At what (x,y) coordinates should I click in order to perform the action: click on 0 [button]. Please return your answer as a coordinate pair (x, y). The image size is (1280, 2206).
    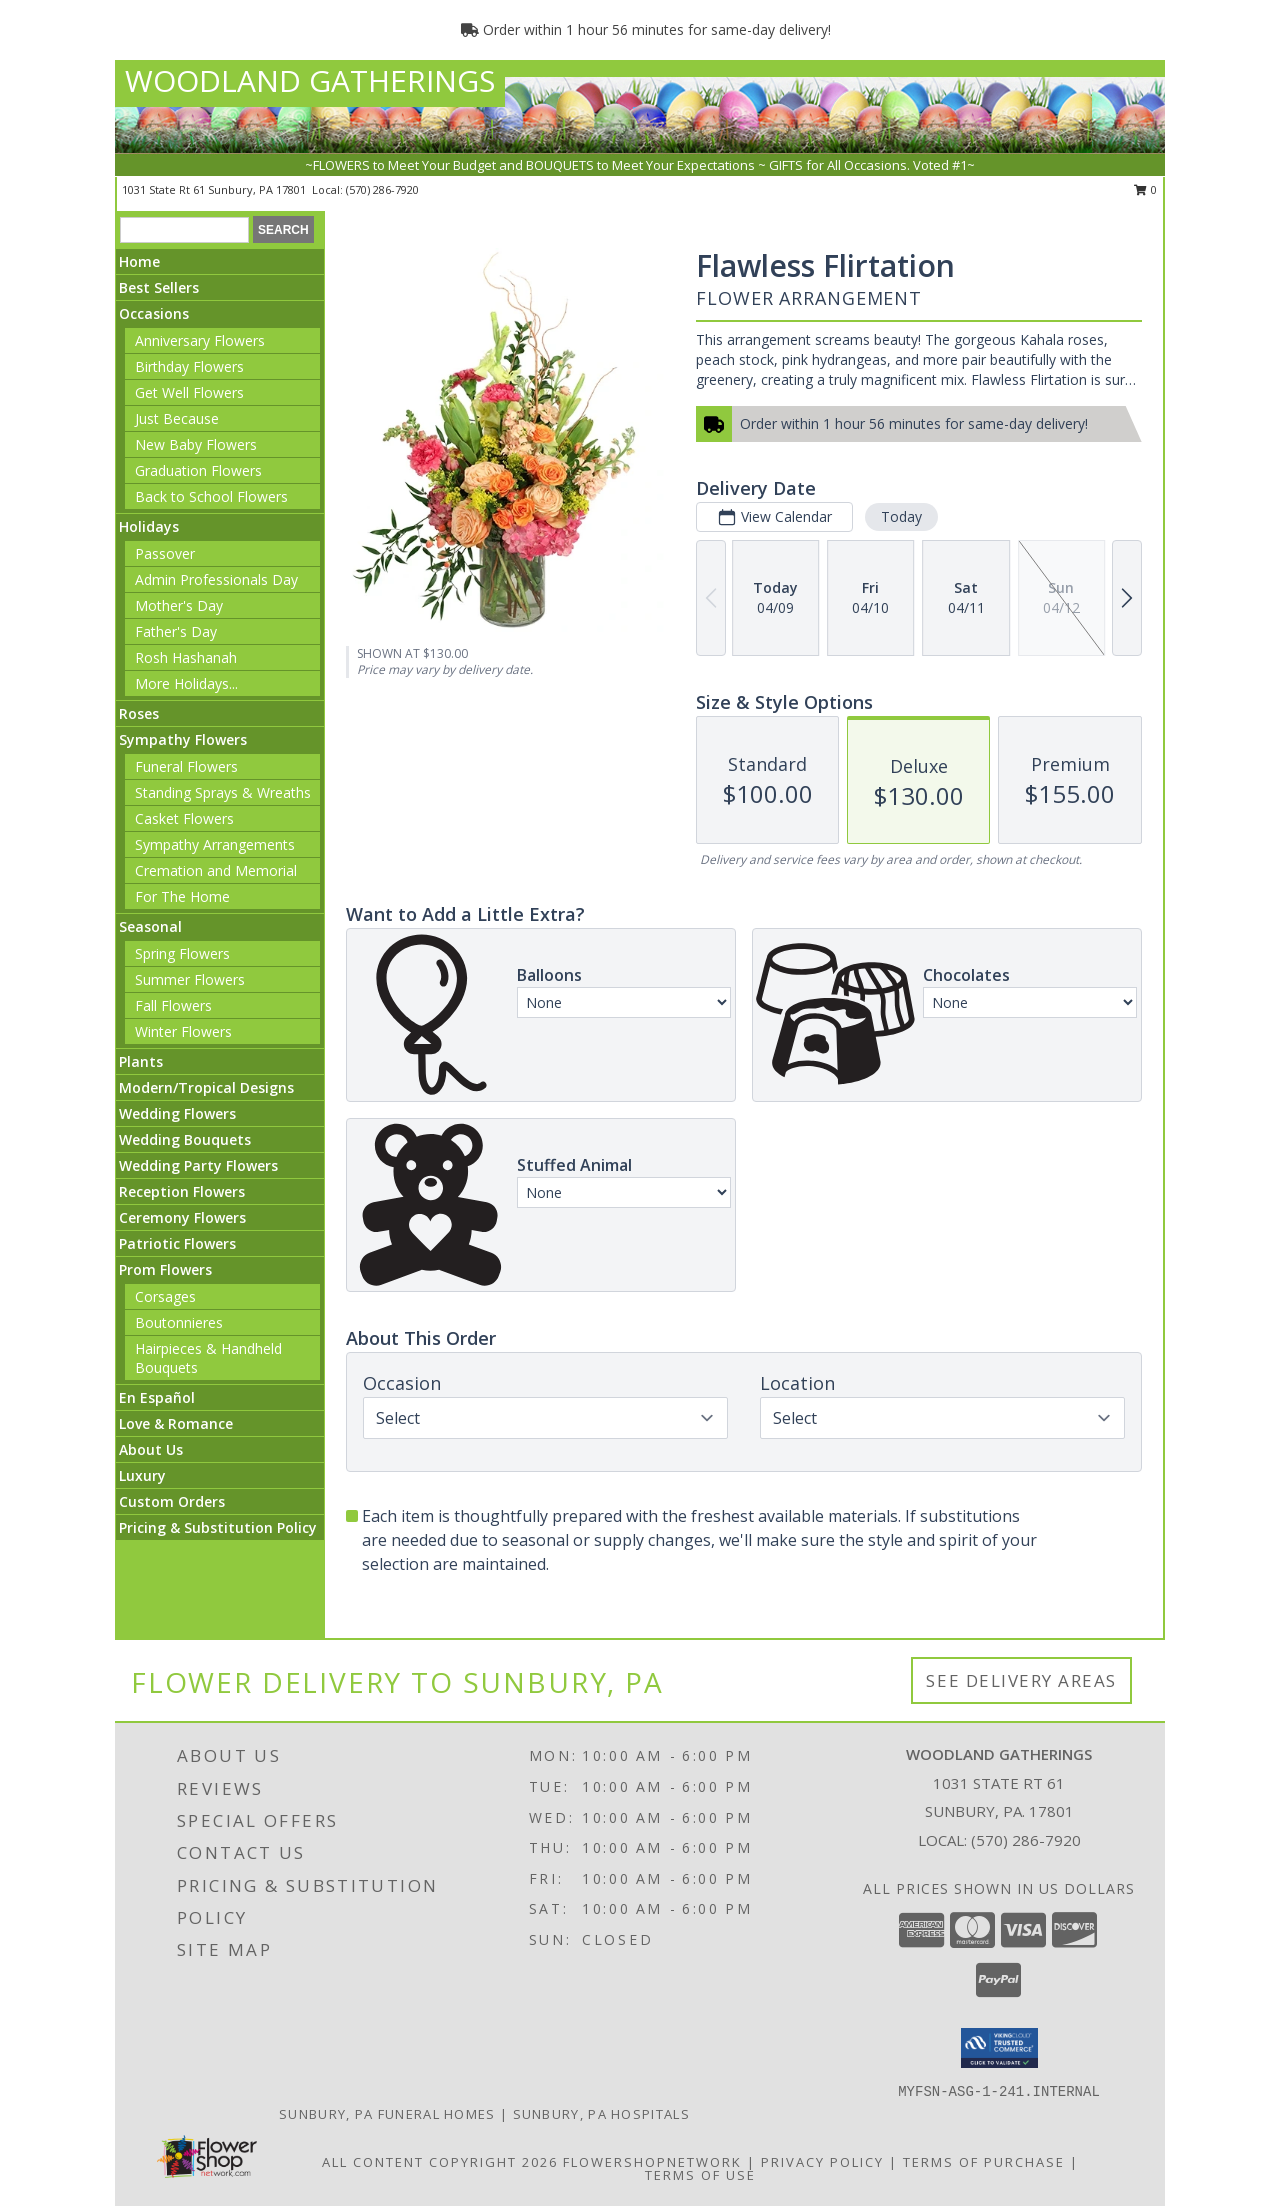
    Looking at the image, I should click on (1145, 189).